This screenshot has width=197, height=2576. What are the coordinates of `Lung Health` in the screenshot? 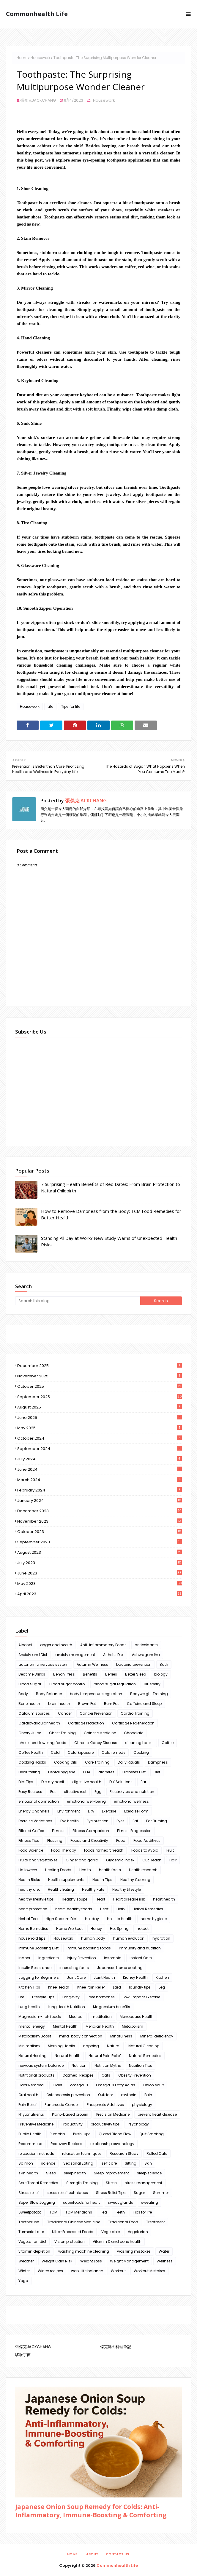 It's located at (29, 2006).